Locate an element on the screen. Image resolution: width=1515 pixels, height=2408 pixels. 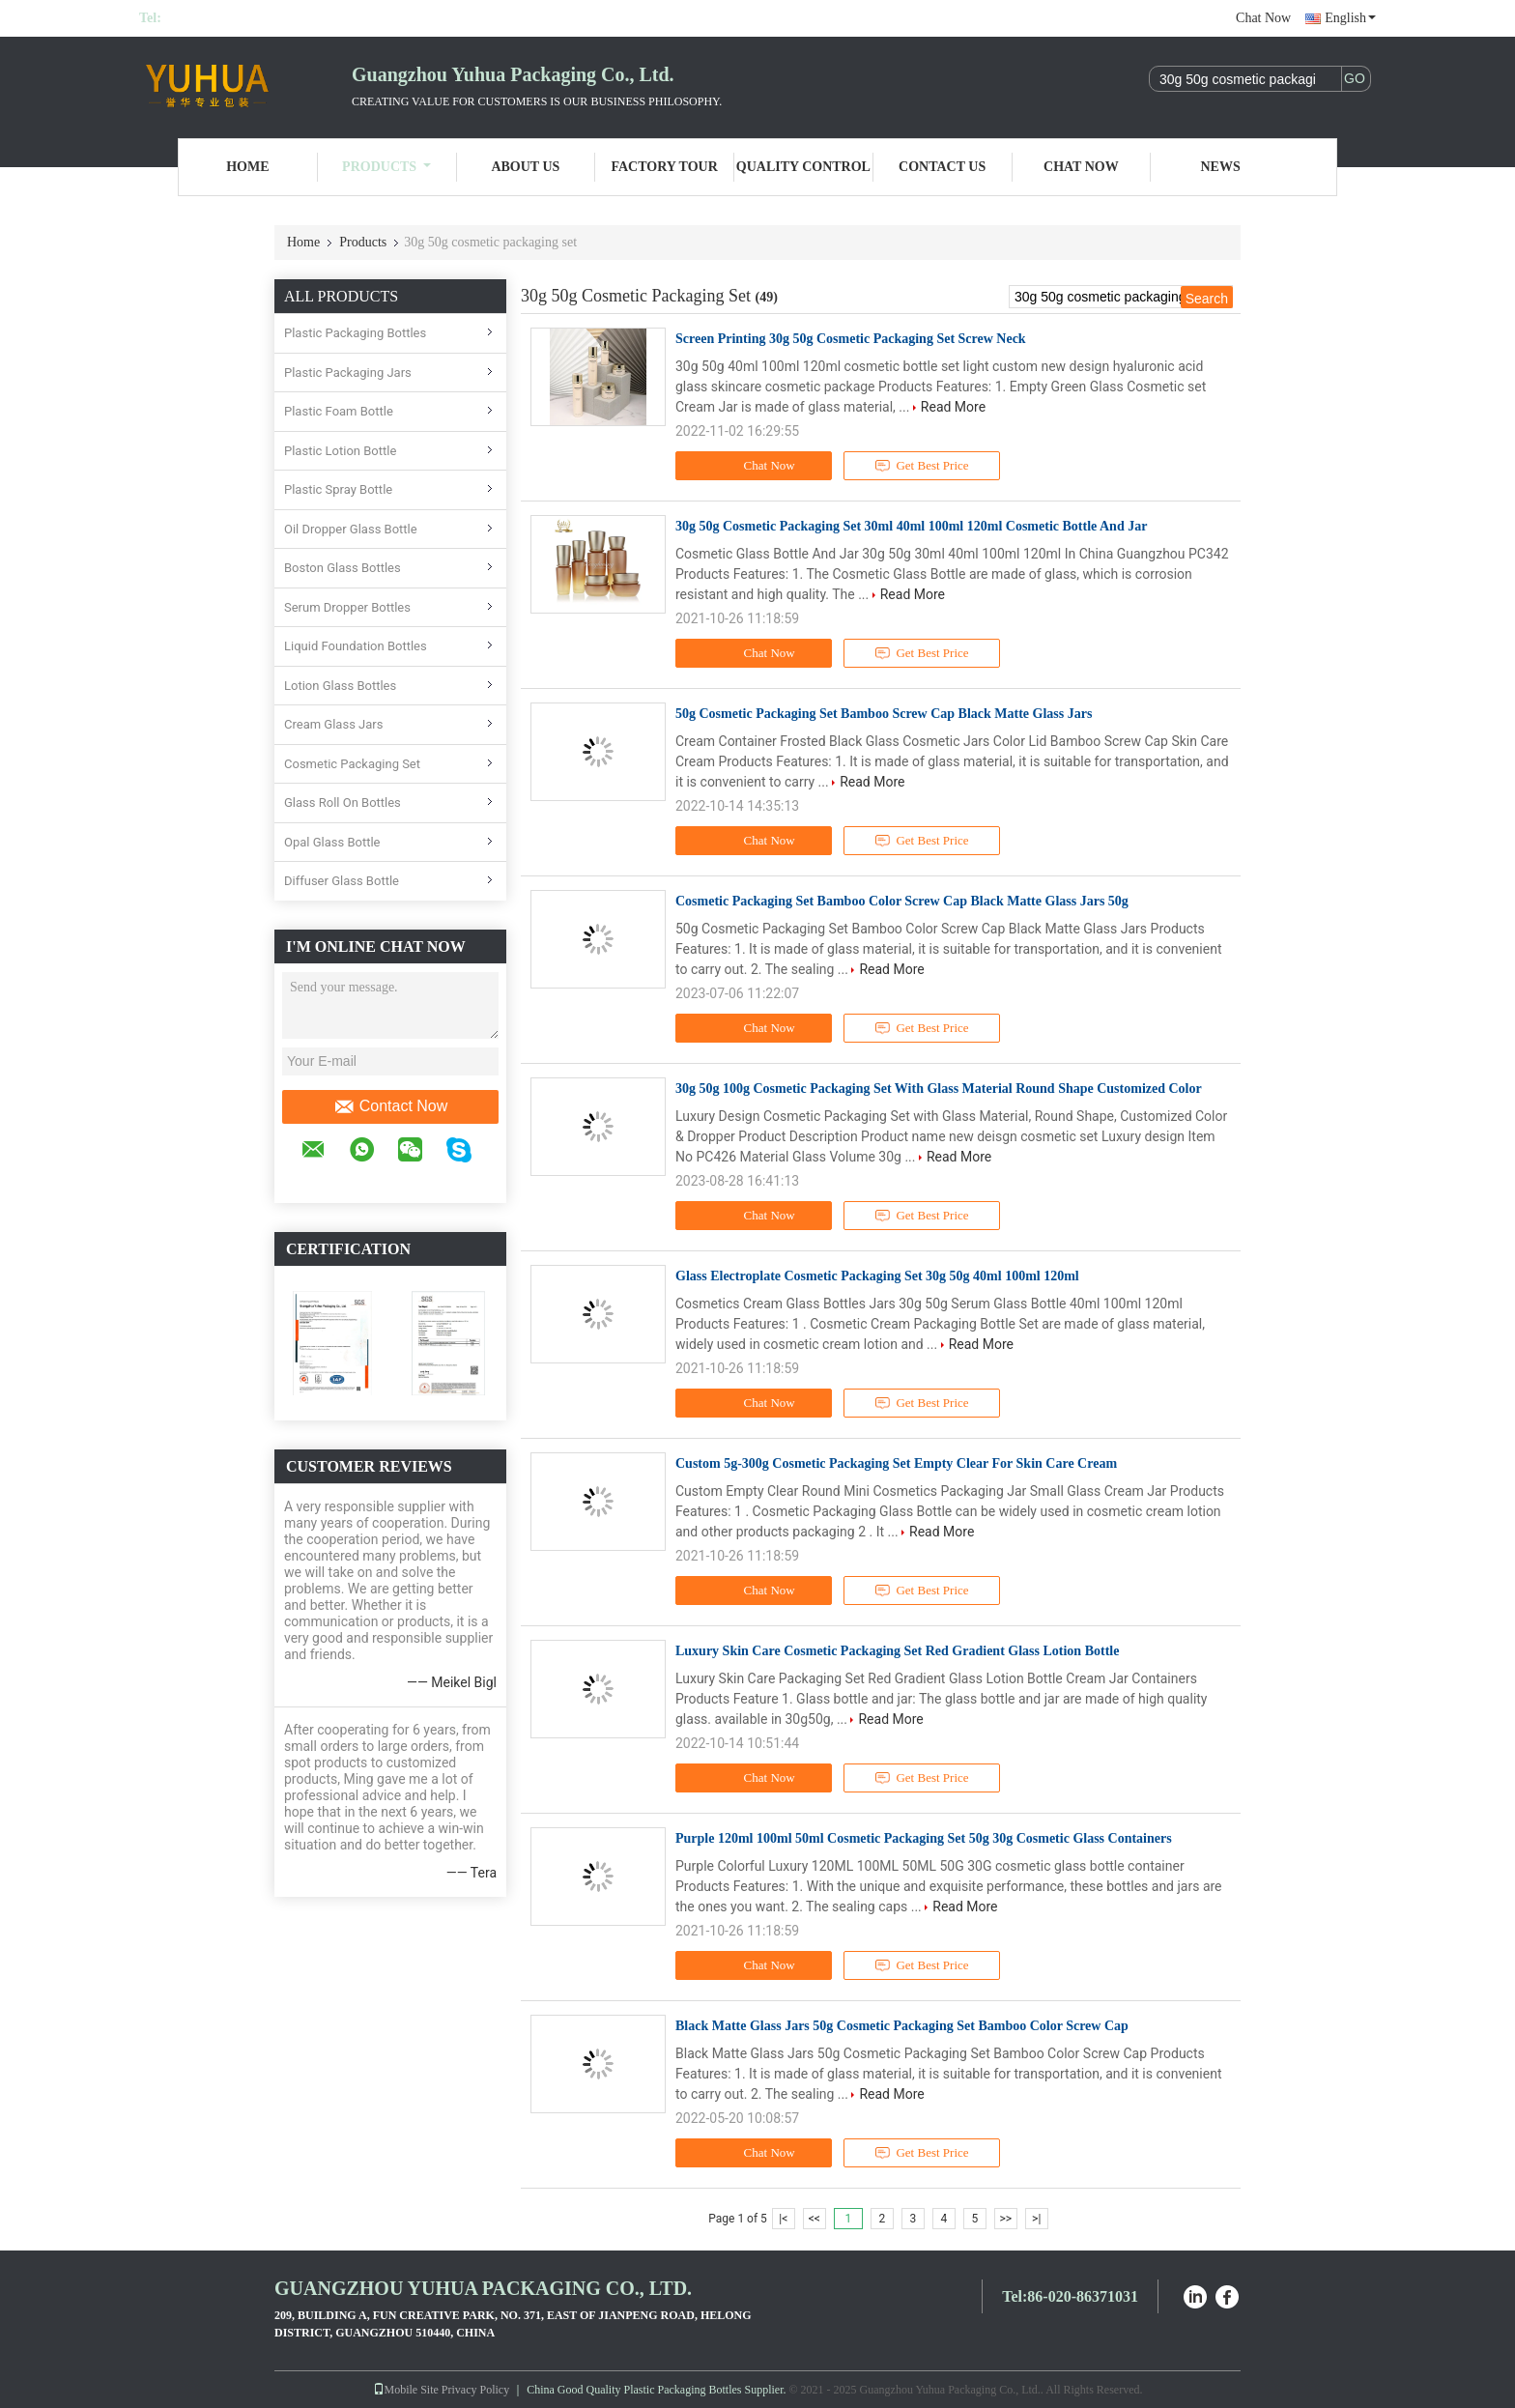
Luxury Skin Care Cosmetic Packaging Set Red Gradient Glass Lotion Bottle is located at coordinates (897, 1651).